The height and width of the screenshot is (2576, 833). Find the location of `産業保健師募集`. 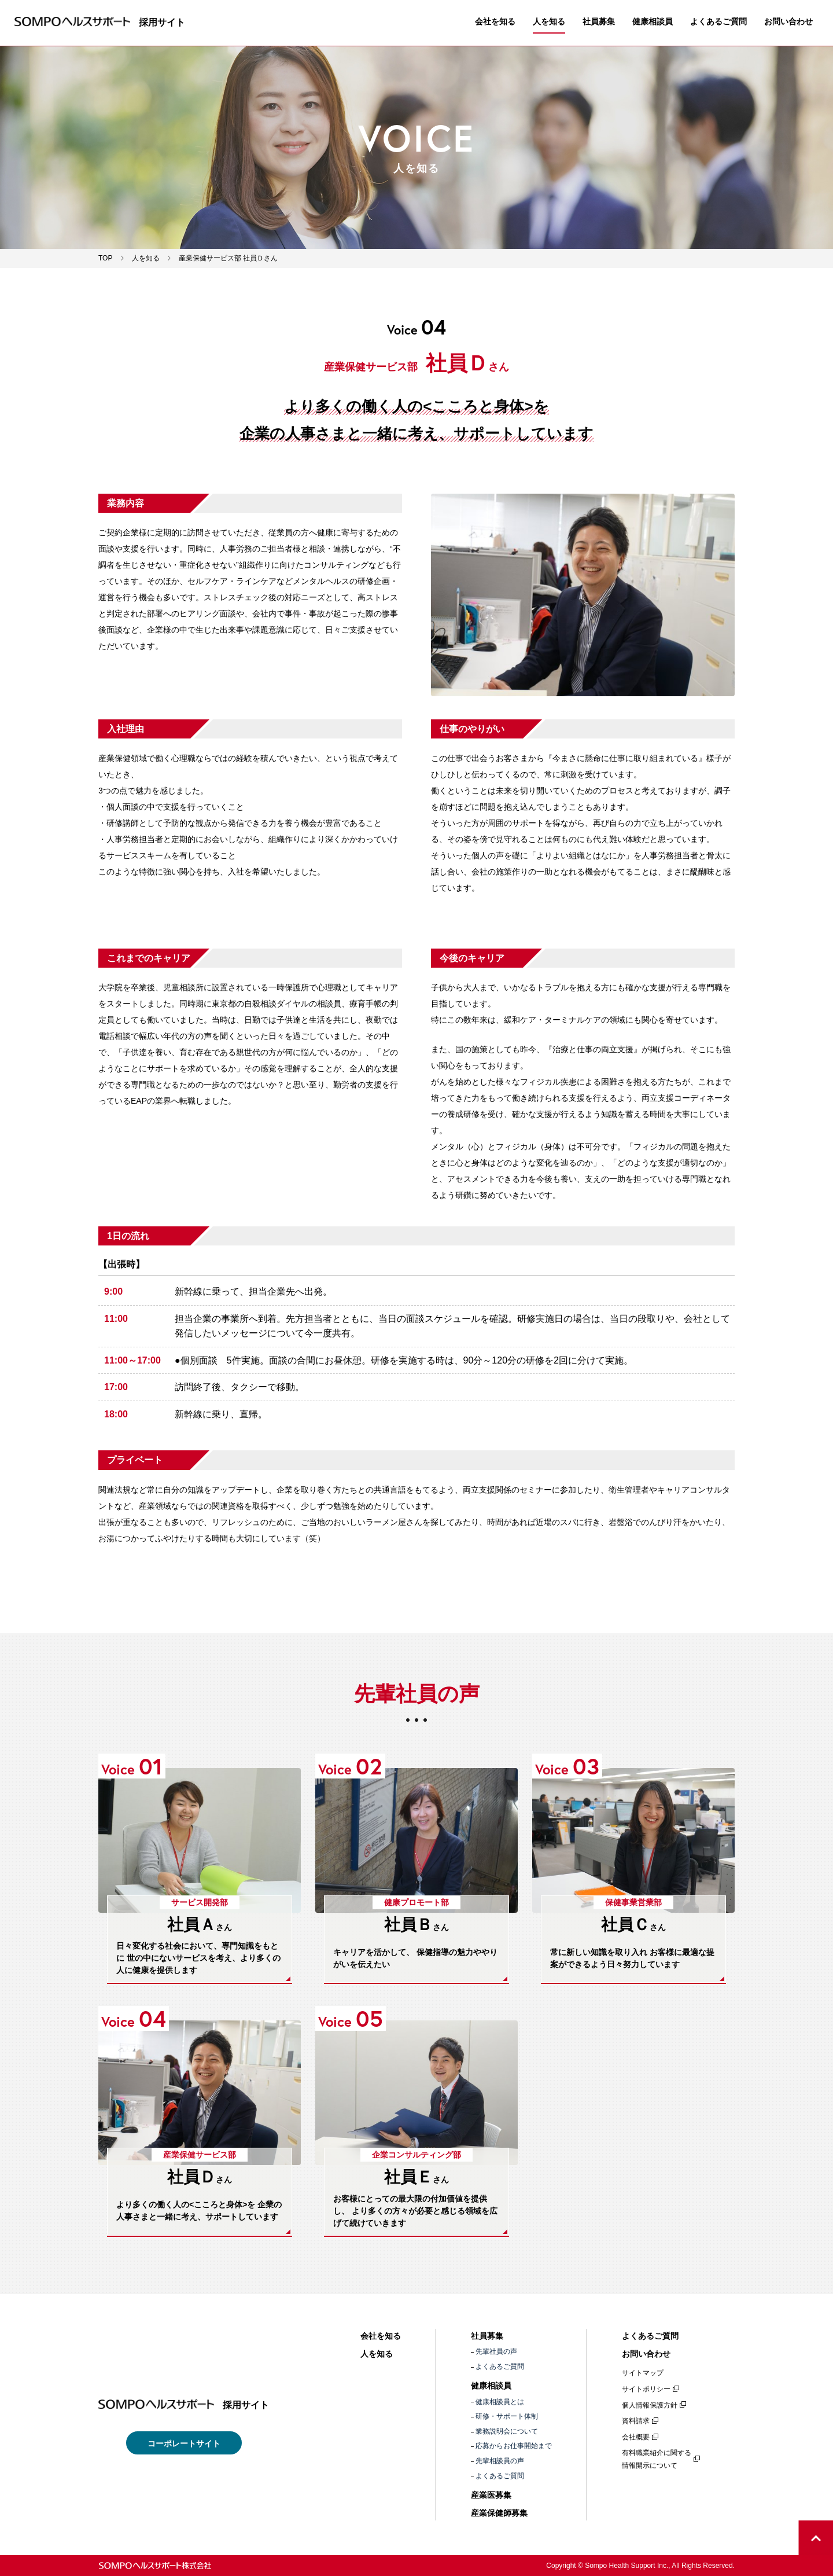

産業保健師募集 is located at coordinates (499, 2513).